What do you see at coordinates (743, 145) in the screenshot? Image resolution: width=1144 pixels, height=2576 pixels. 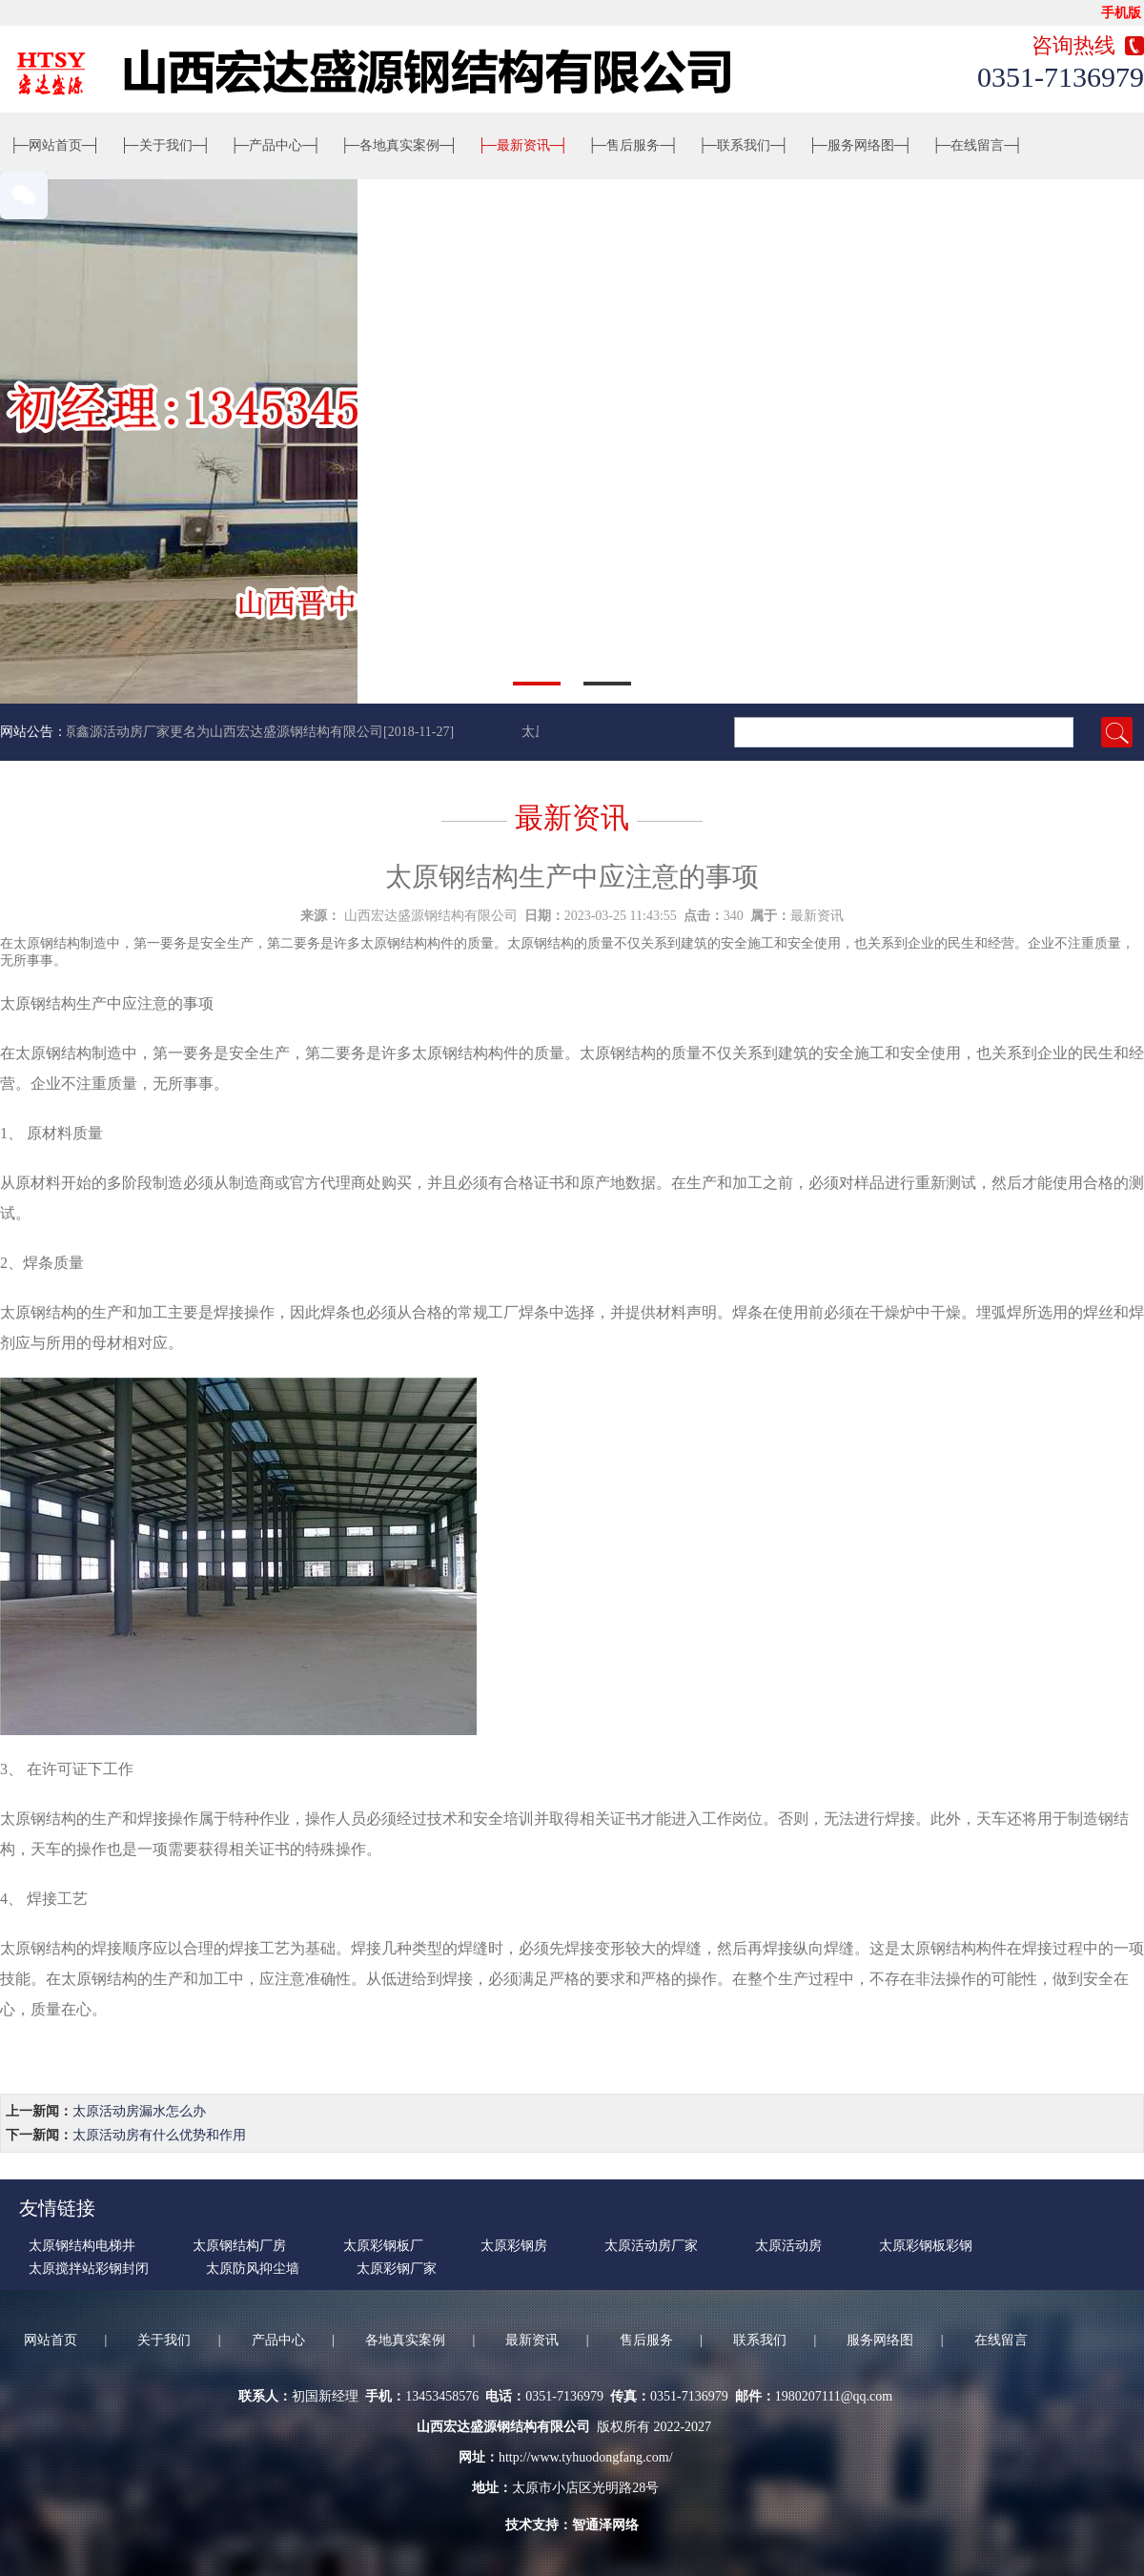 I see `联系我们` at bounding box center [743, 145].